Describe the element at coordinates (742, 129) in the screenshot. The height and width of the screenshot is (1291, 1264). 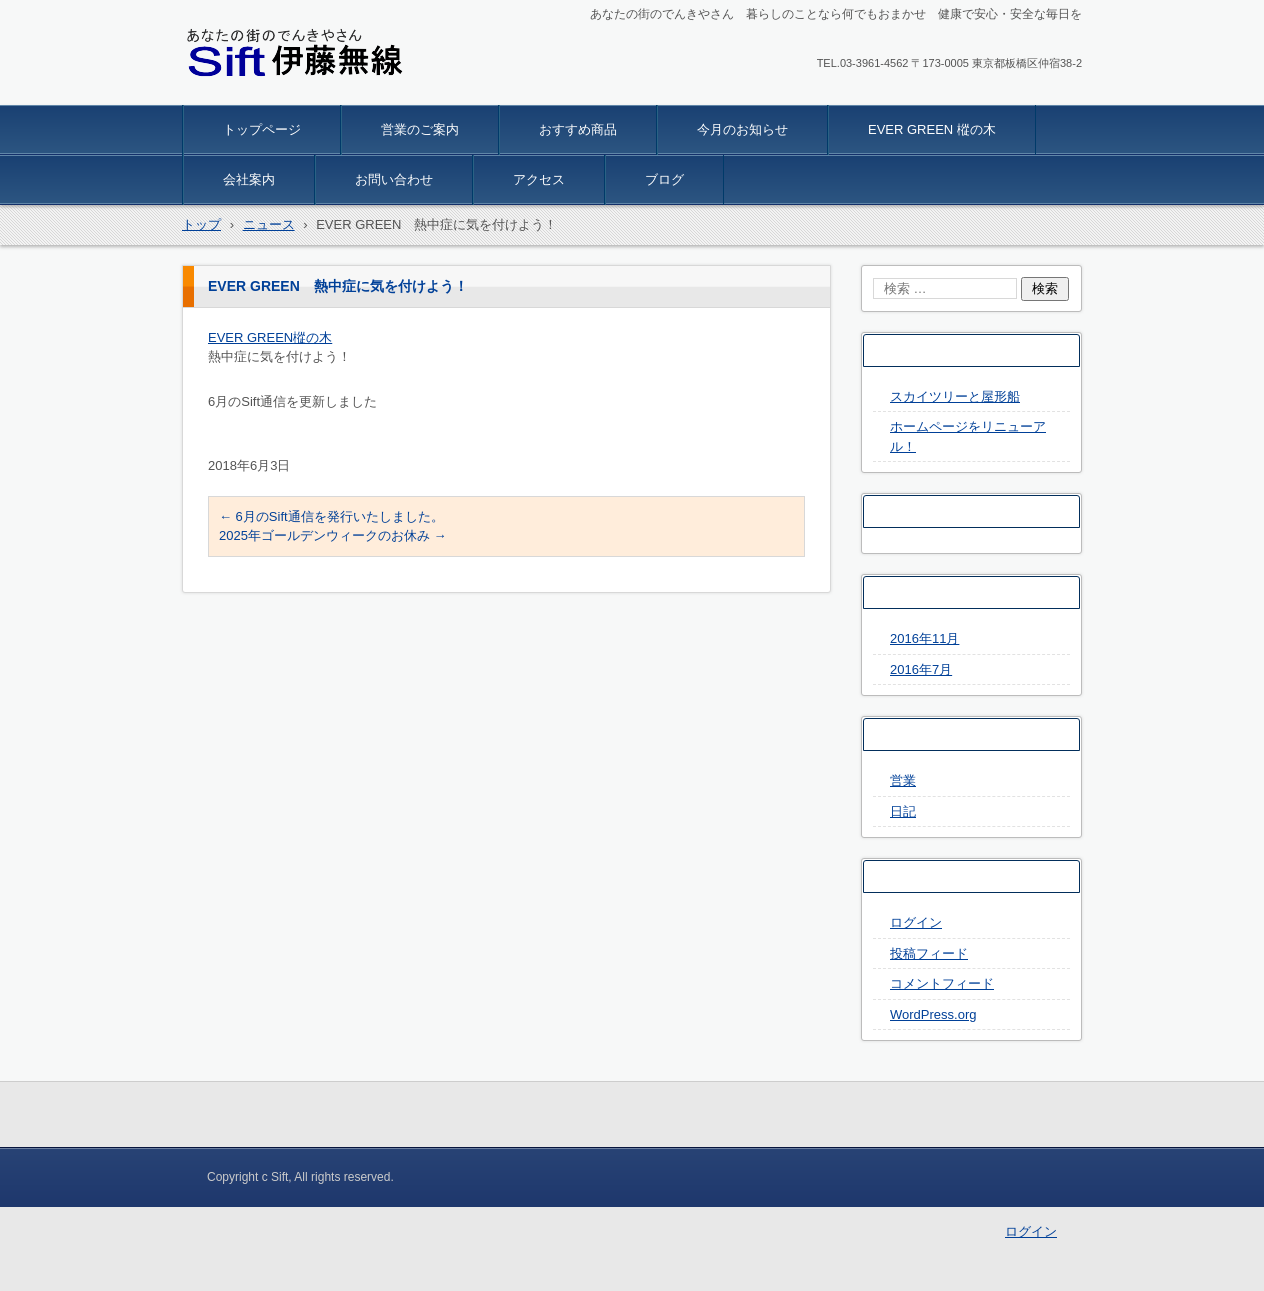
I see `今月のお知らせ` at that location.